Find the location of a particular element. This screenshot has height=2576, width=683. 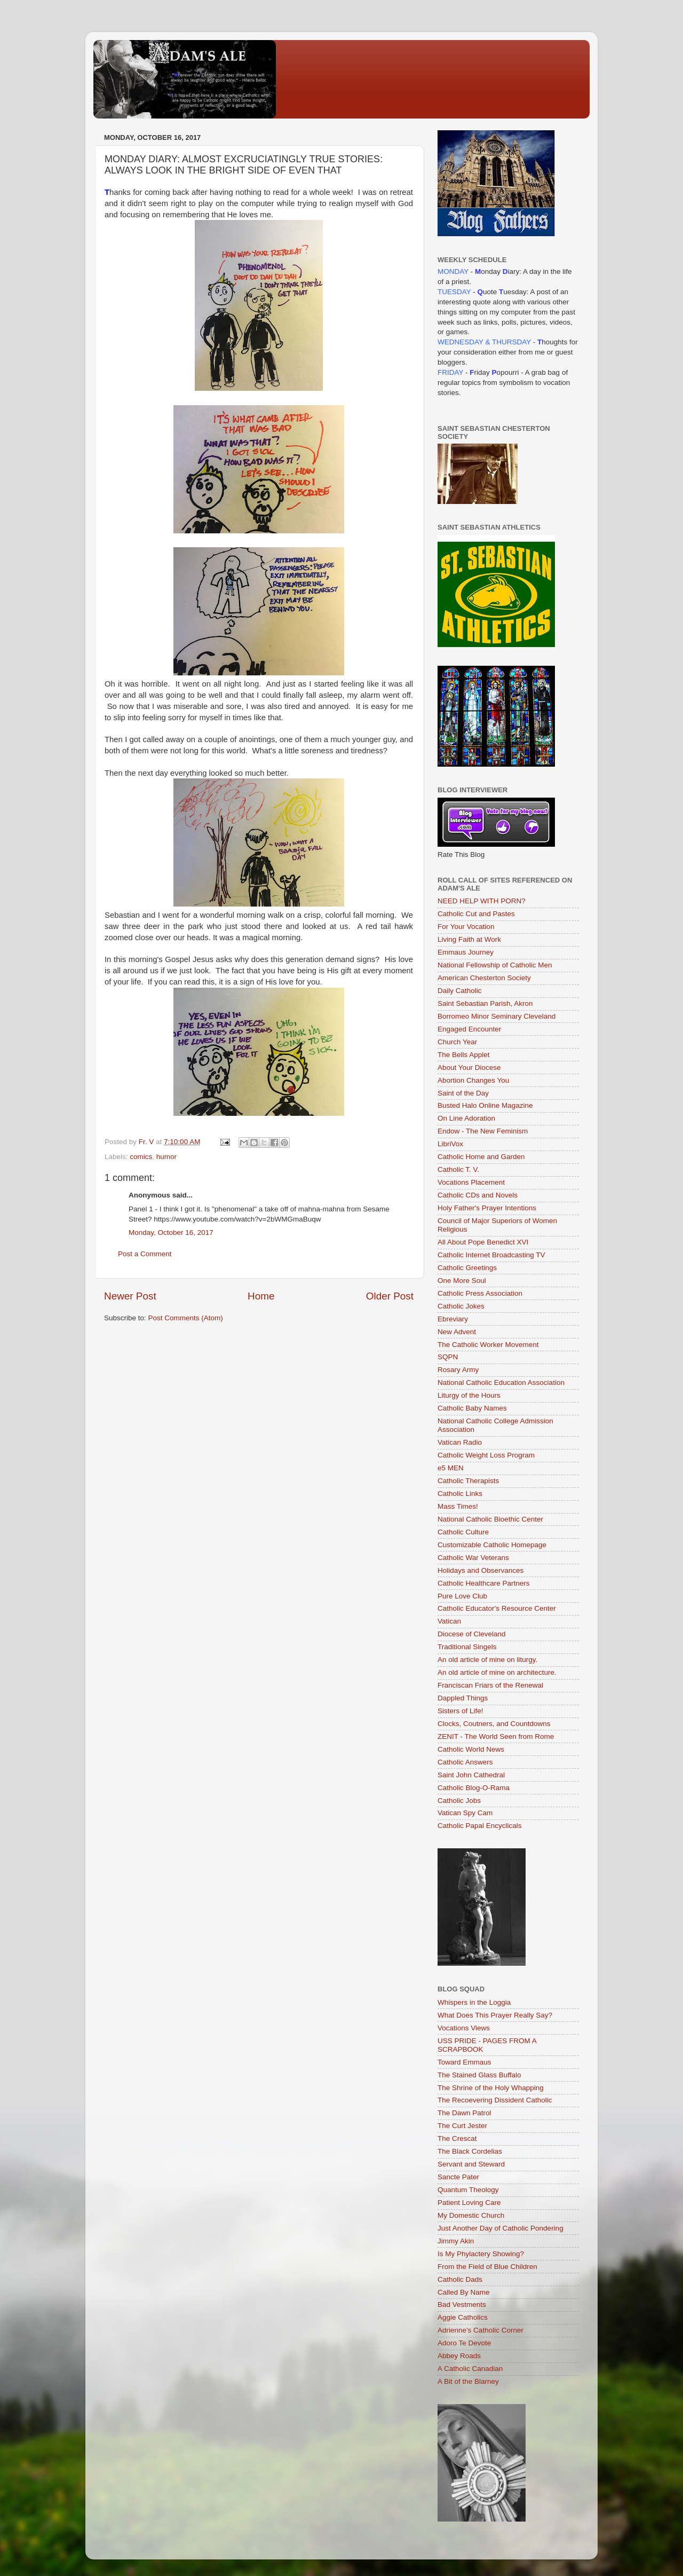

The Dawn Patrol is located at coordinates (464, 2113).